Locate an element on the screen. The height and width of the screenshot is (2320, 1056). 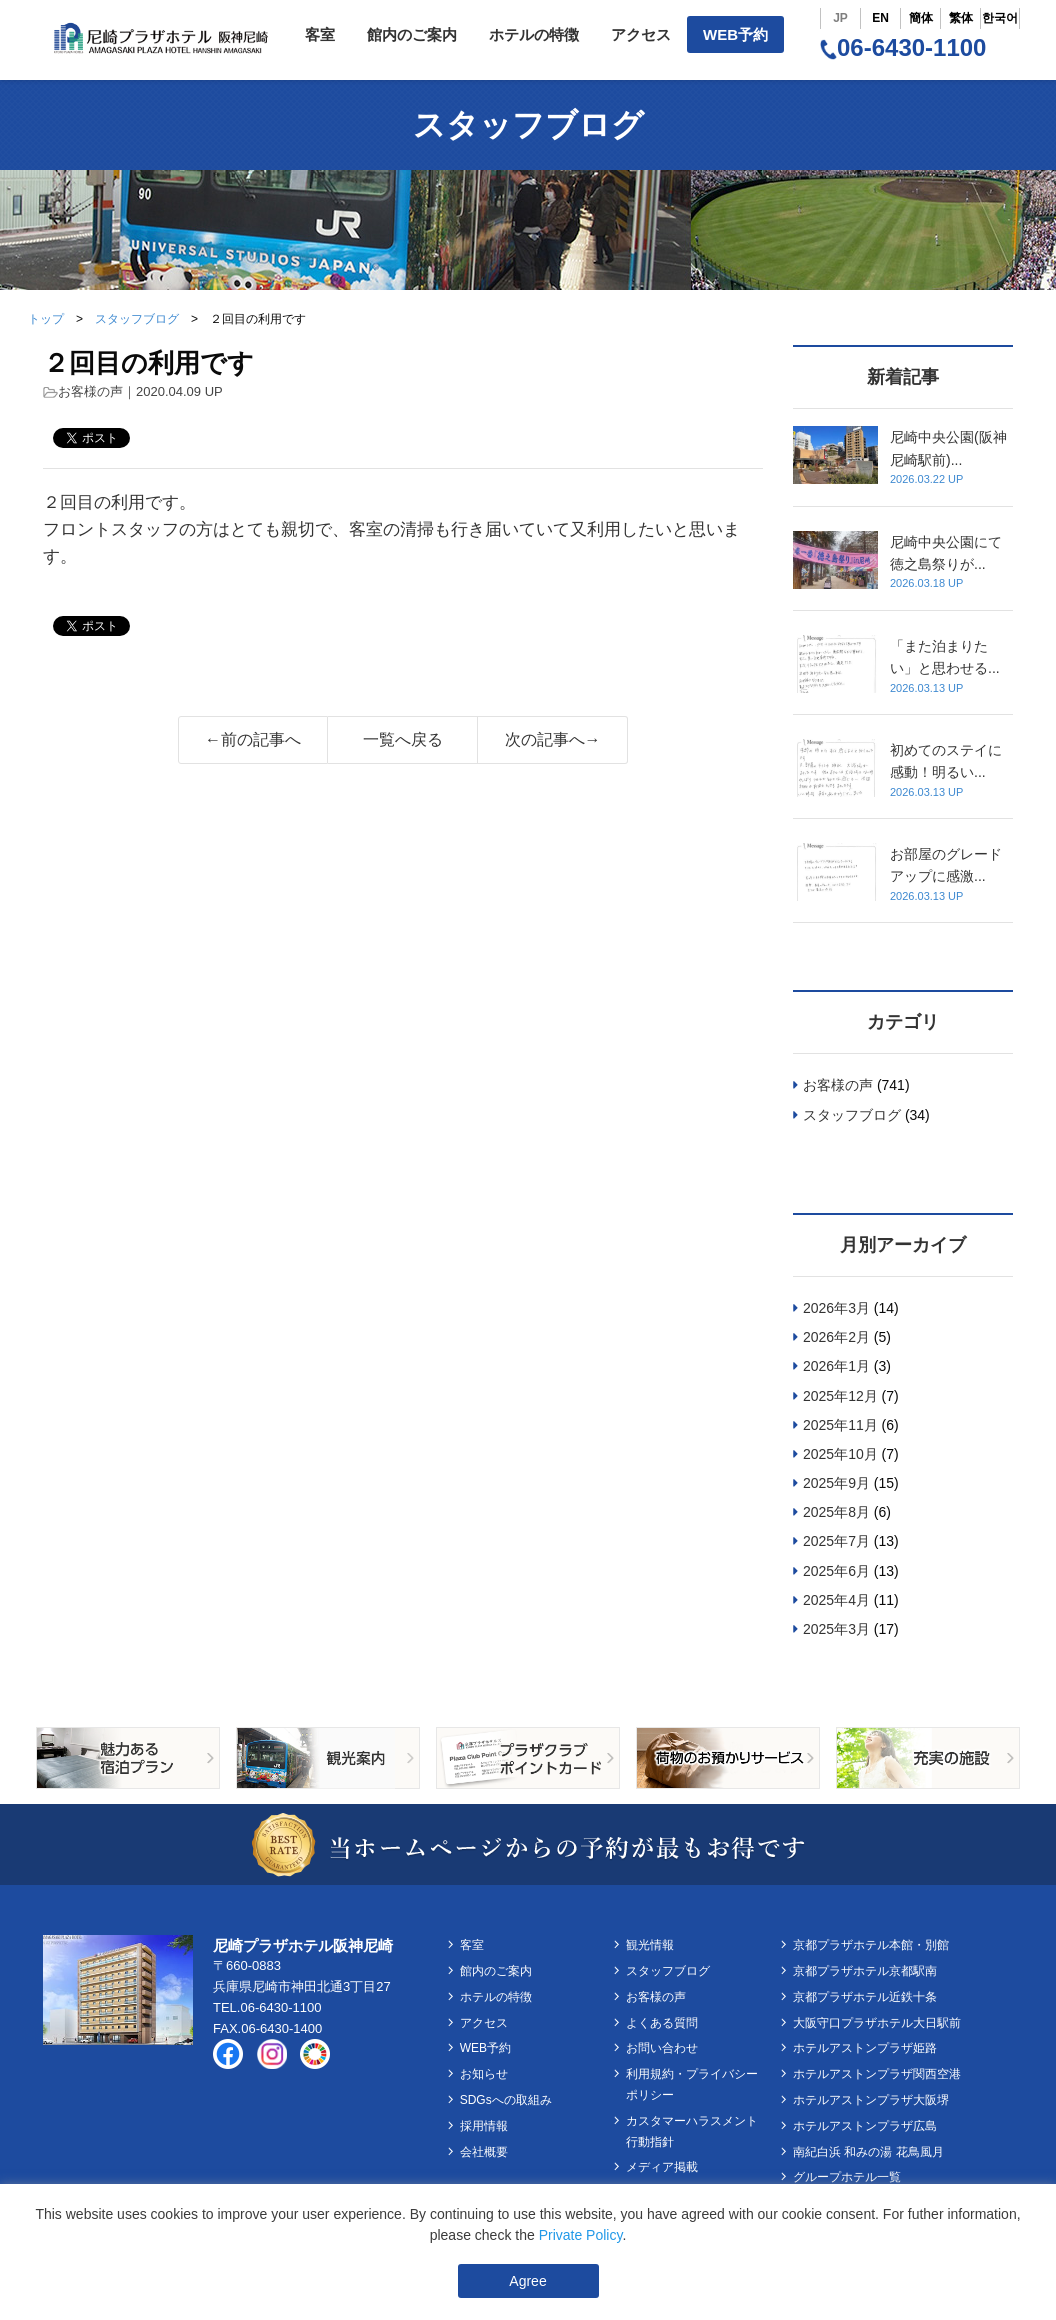
2026年2月 is located at coordinates (836, 1337).